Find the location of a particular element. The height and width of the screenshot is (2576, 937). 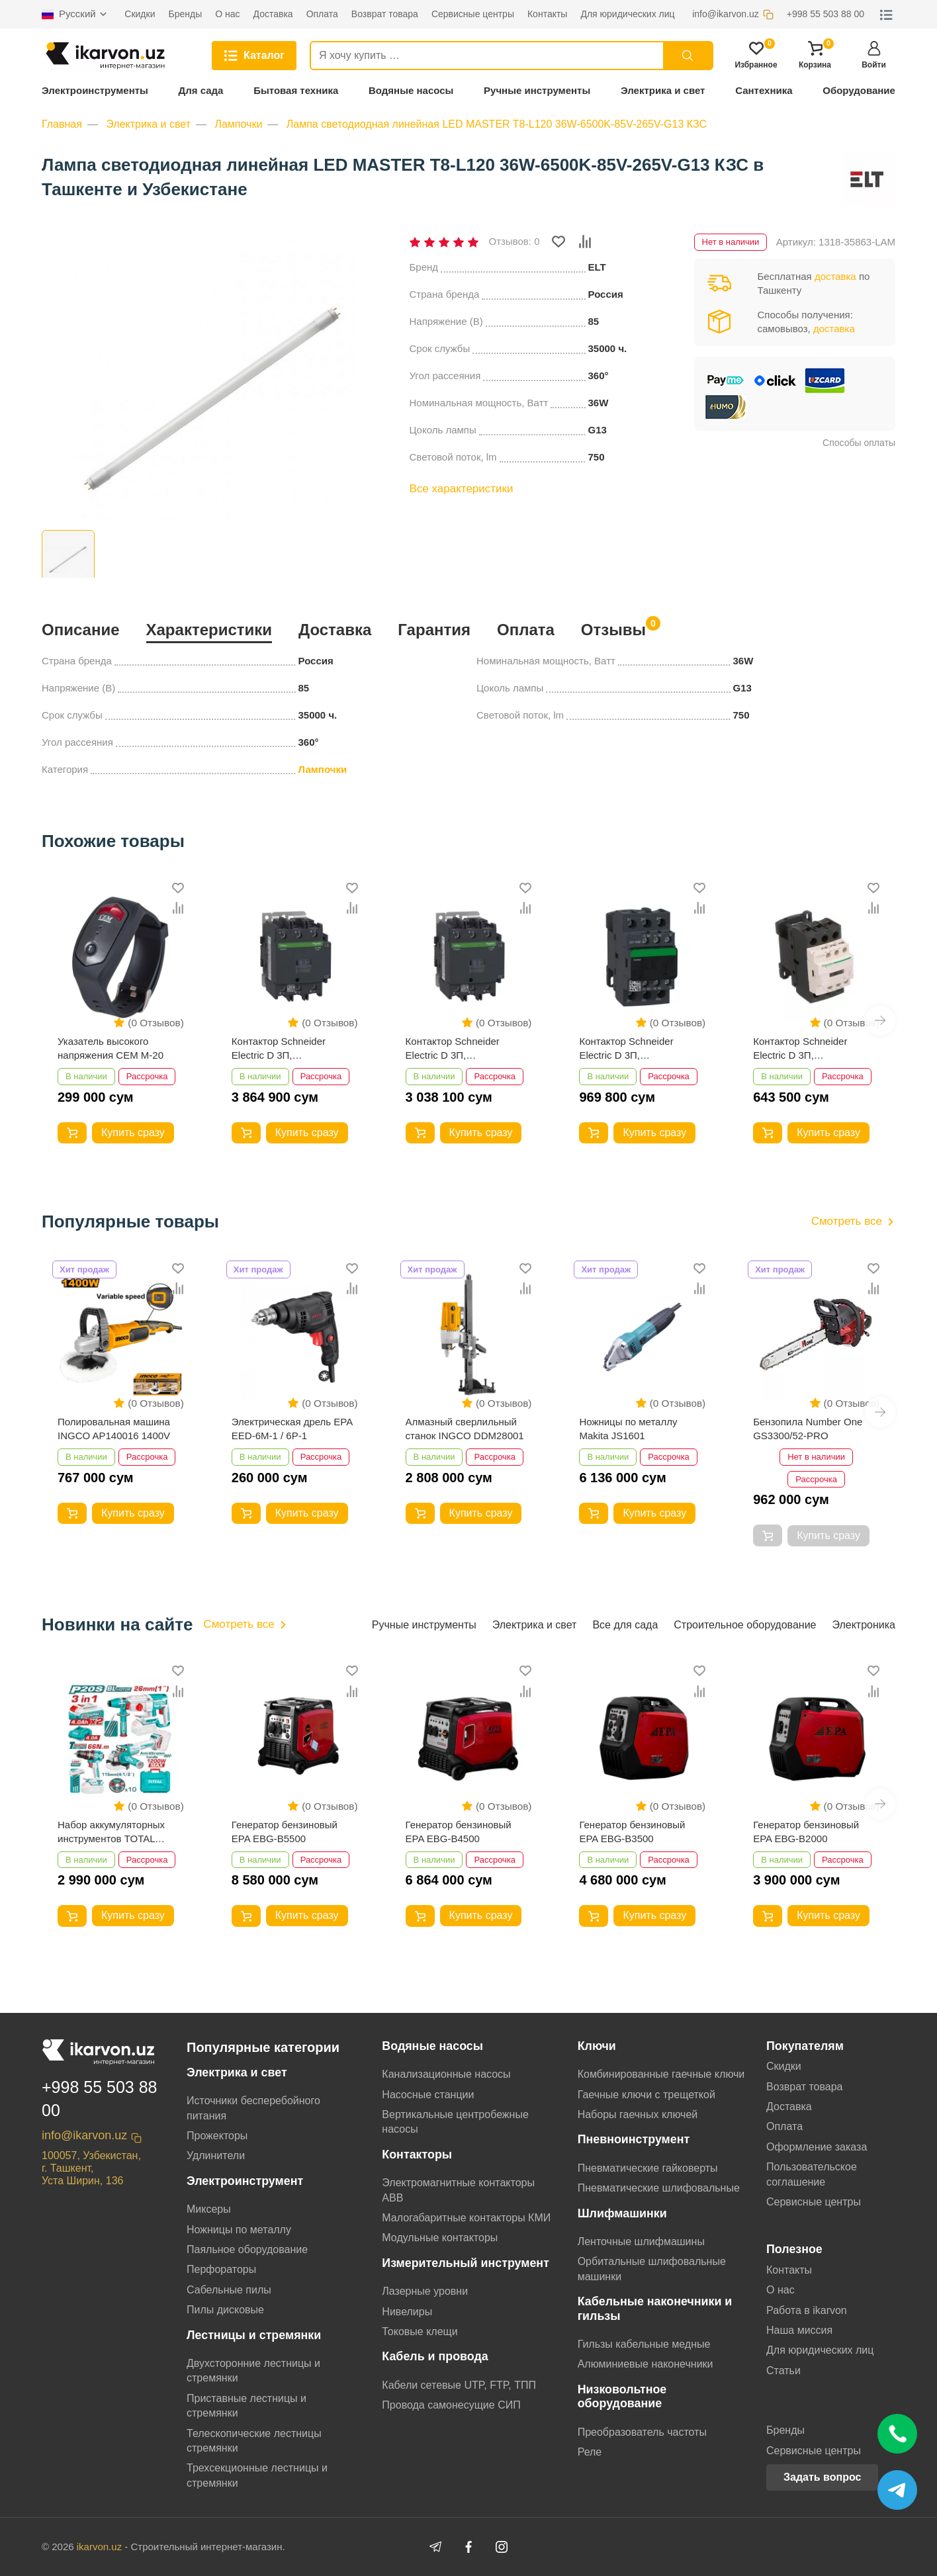

Измерительный инструмент is located at coordinates (465, 2263).